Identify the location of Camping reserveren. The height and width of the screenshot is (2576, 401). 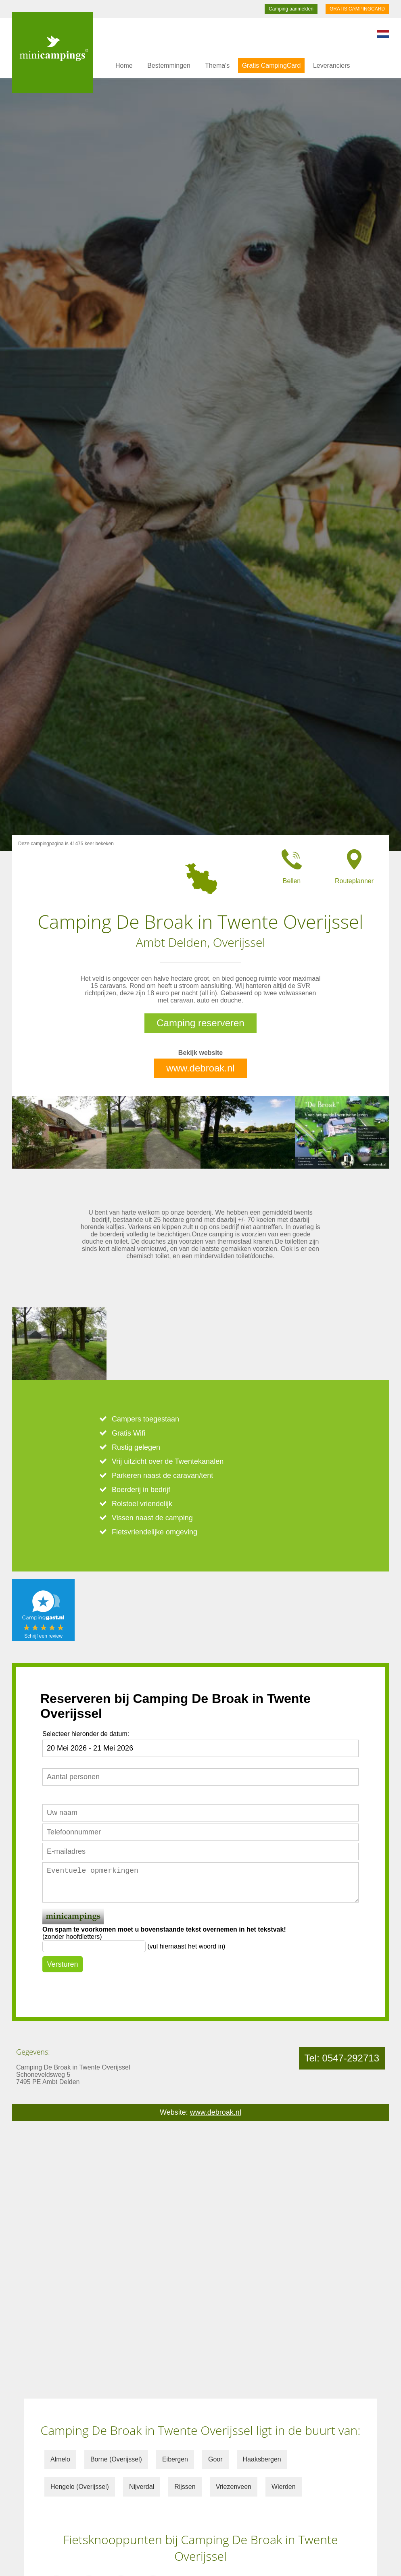
(200, 1022).